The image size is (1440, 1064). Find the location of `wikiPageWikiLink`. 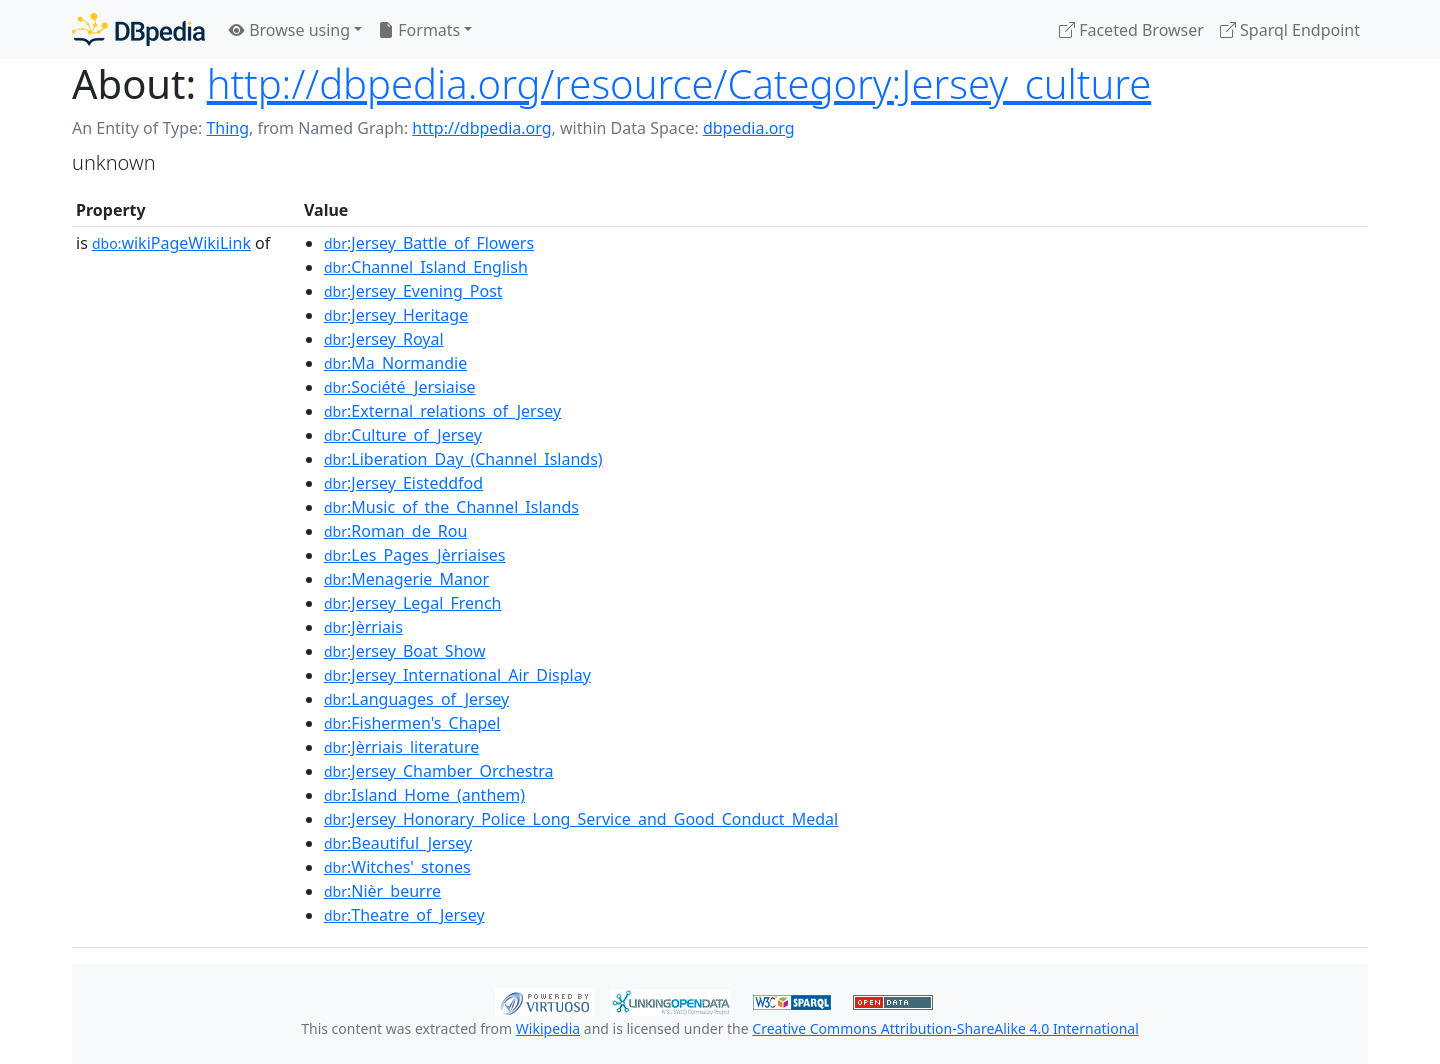

wikiPageWikiLink is located at coordinates (171, 243).